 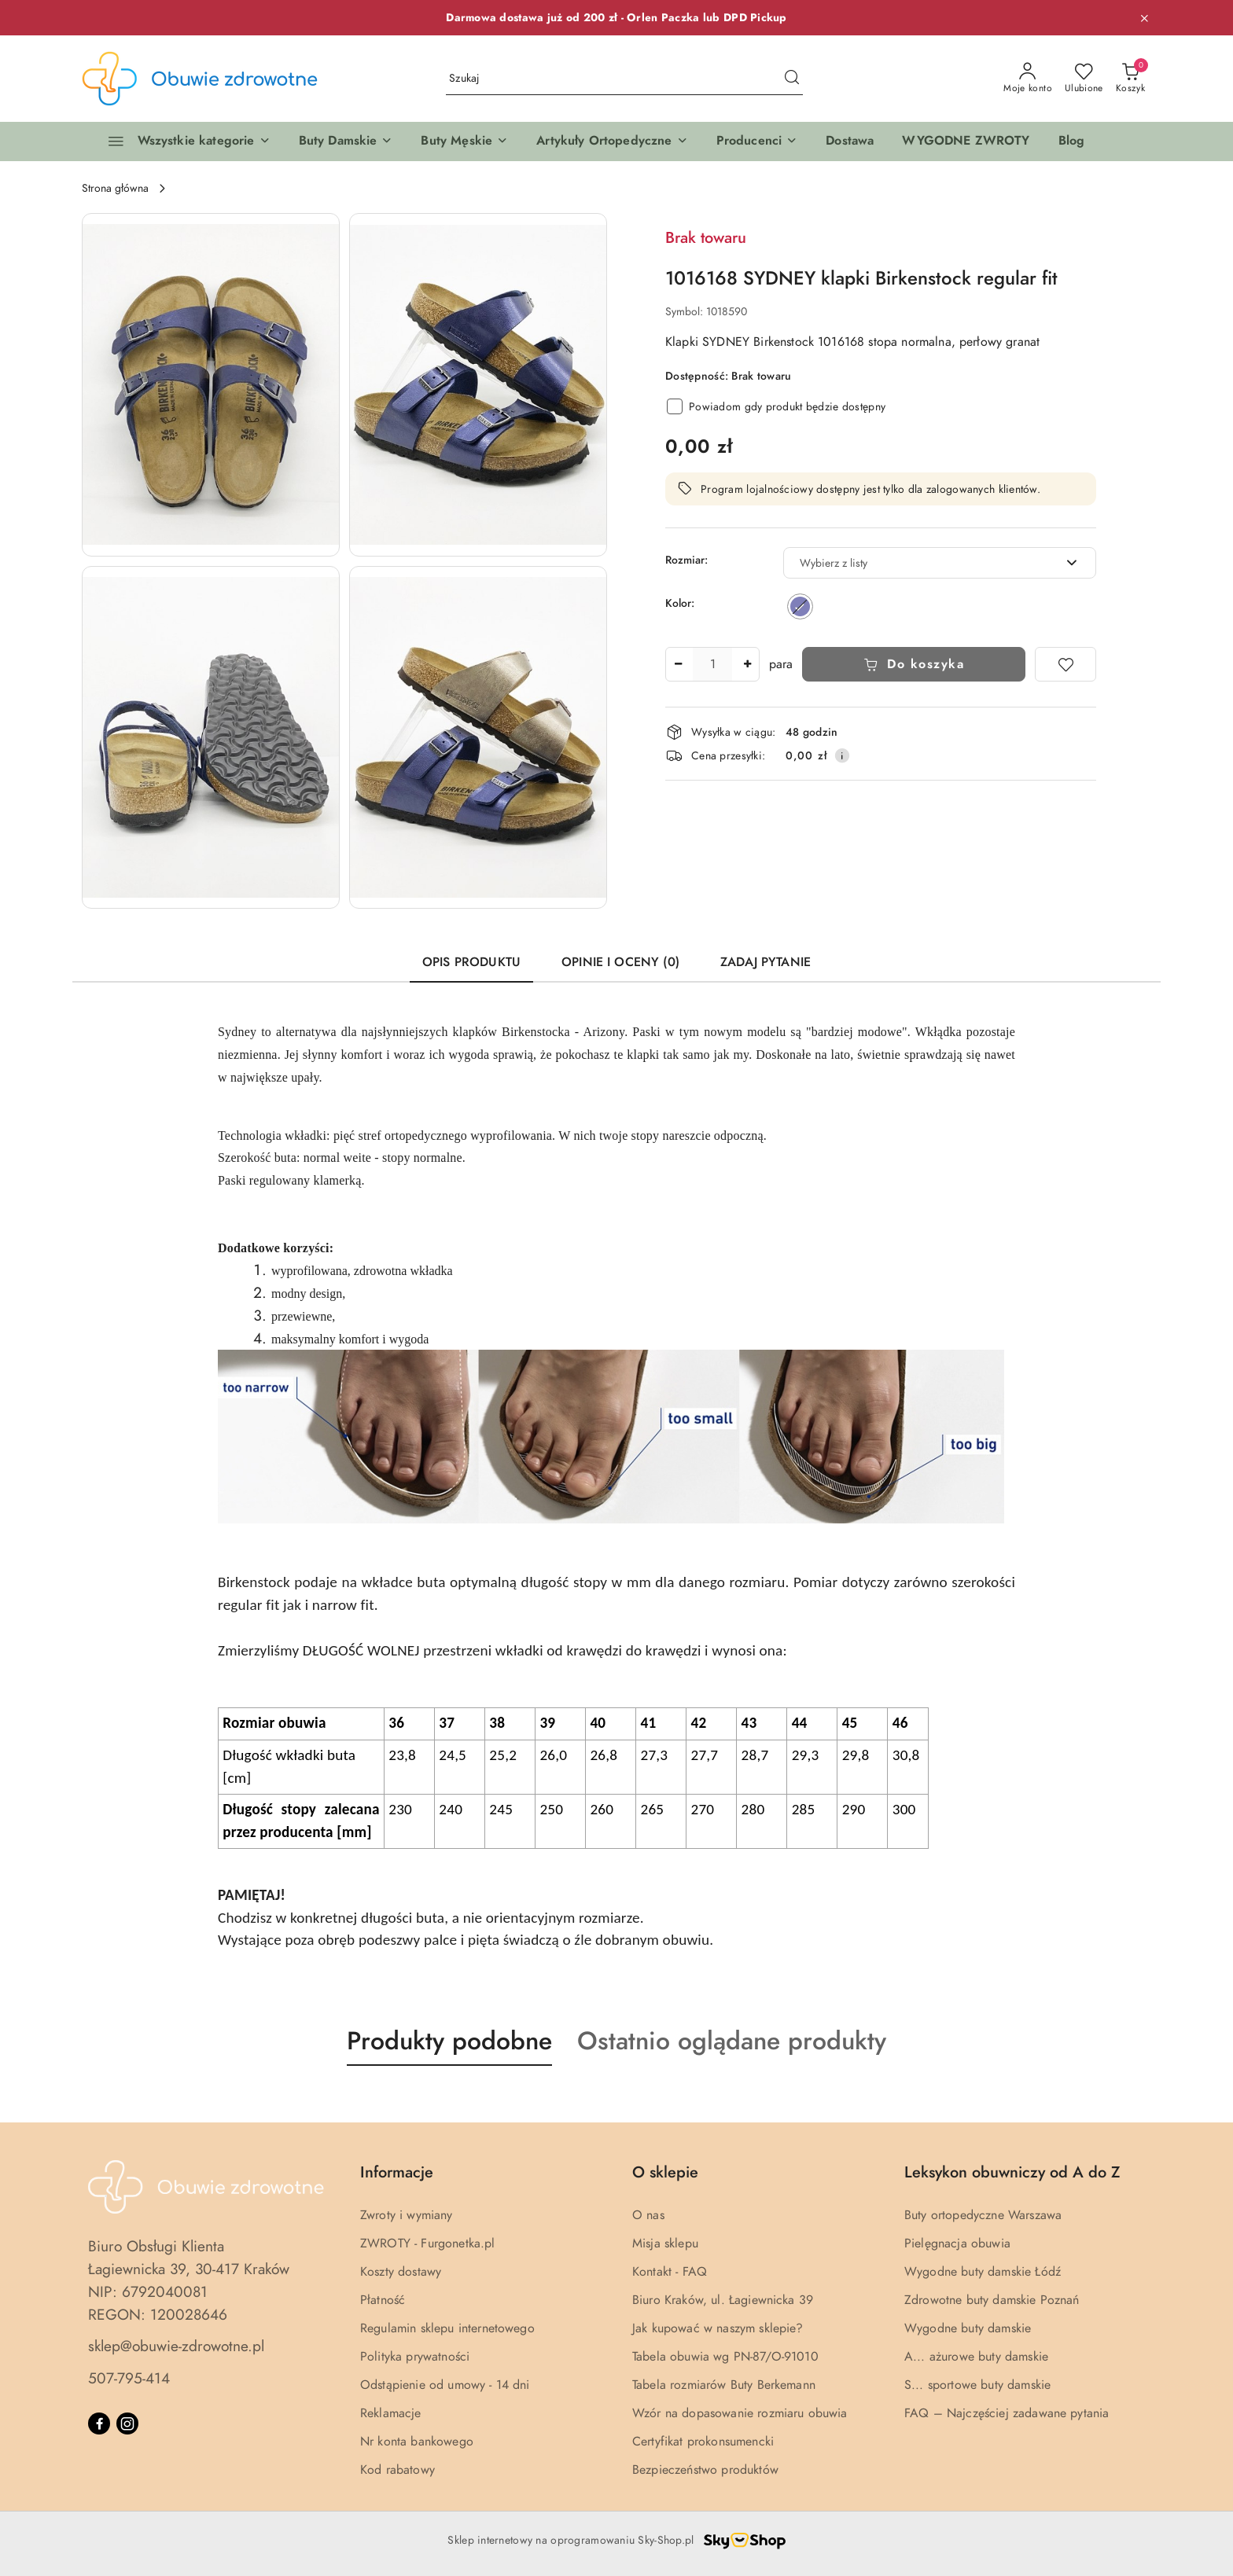 I want to click on [Zwiększ ilość], so click(x=747, y=664).